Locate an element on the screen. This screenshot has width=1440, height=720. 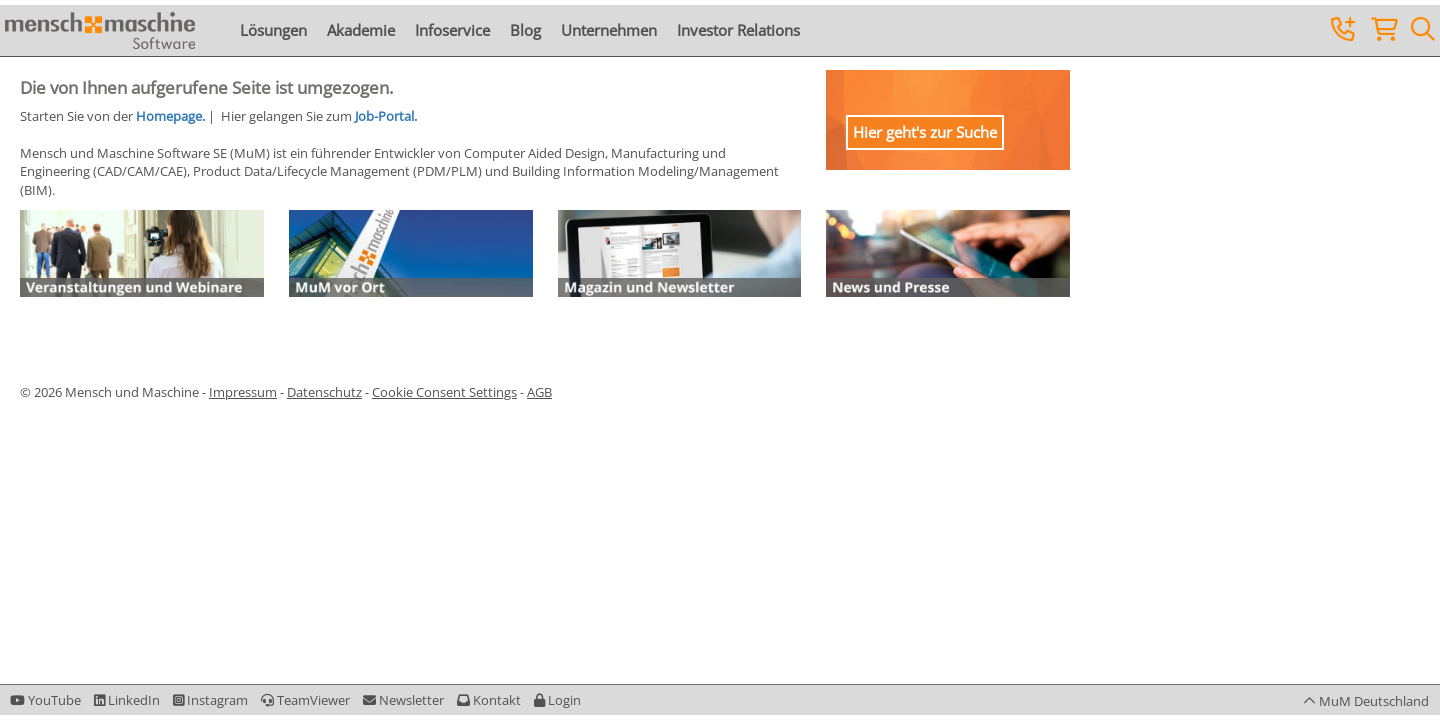
Cookie Consent Settings is located at coordinates (444, 392).